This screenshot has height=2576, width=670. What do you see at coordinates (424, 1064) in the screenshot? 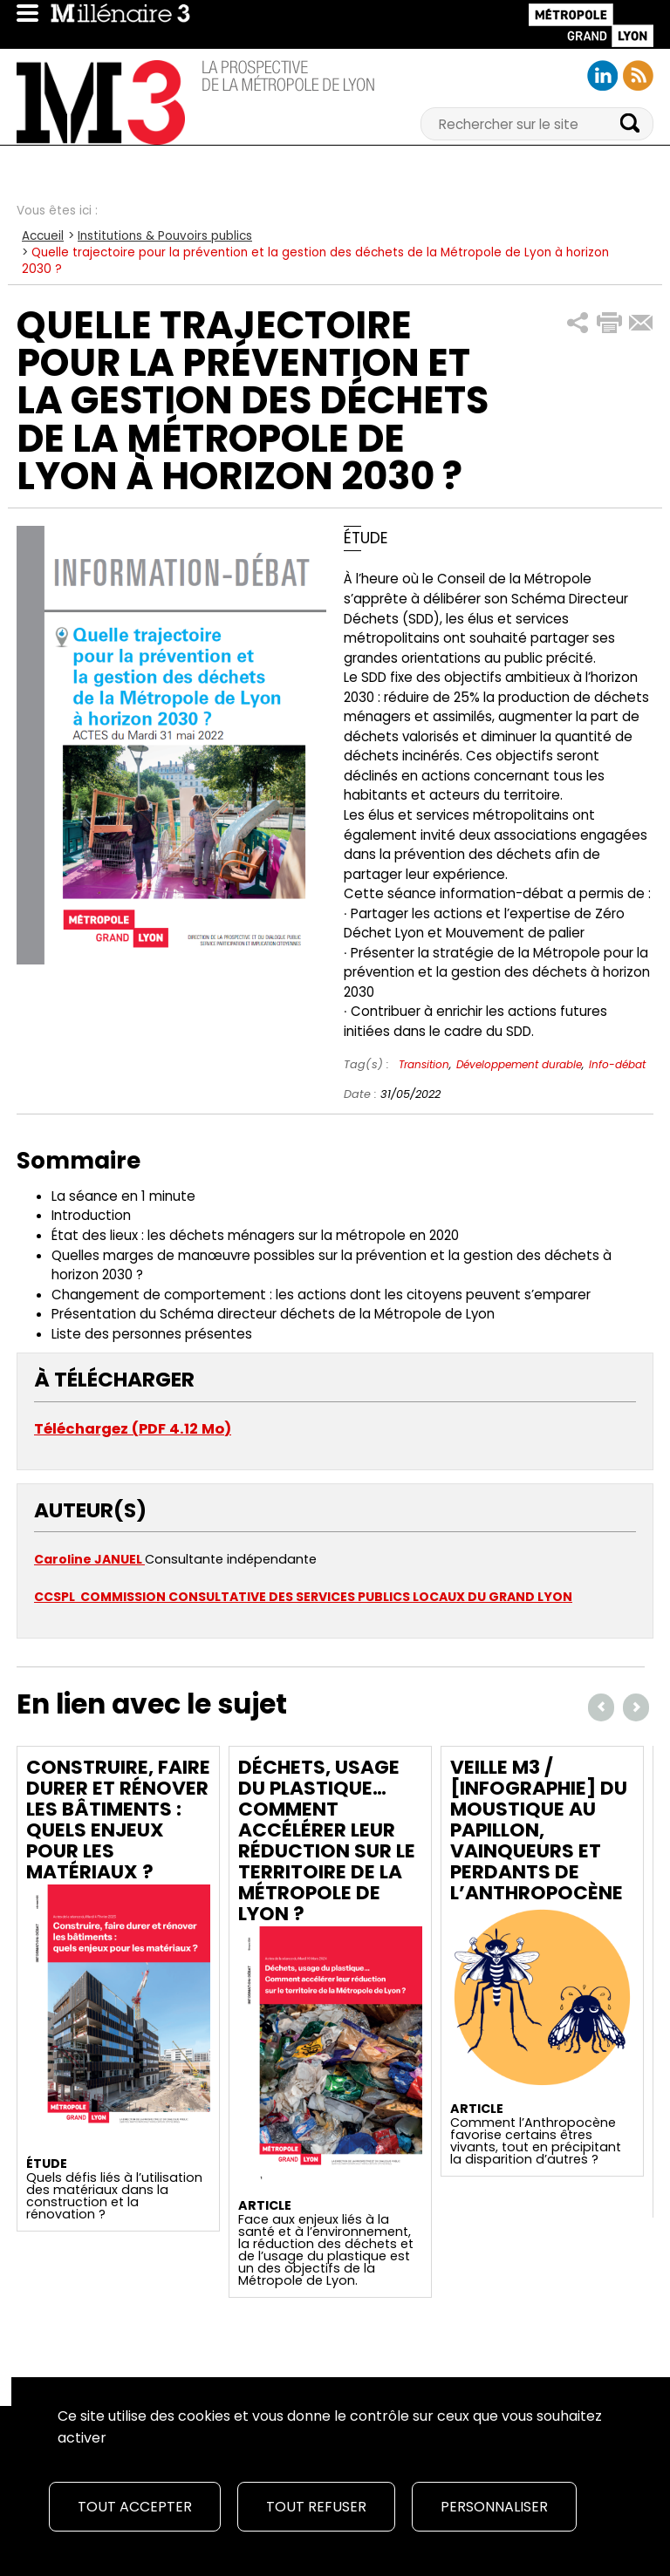
I see `Transition` at bounding box center [424, 1064].